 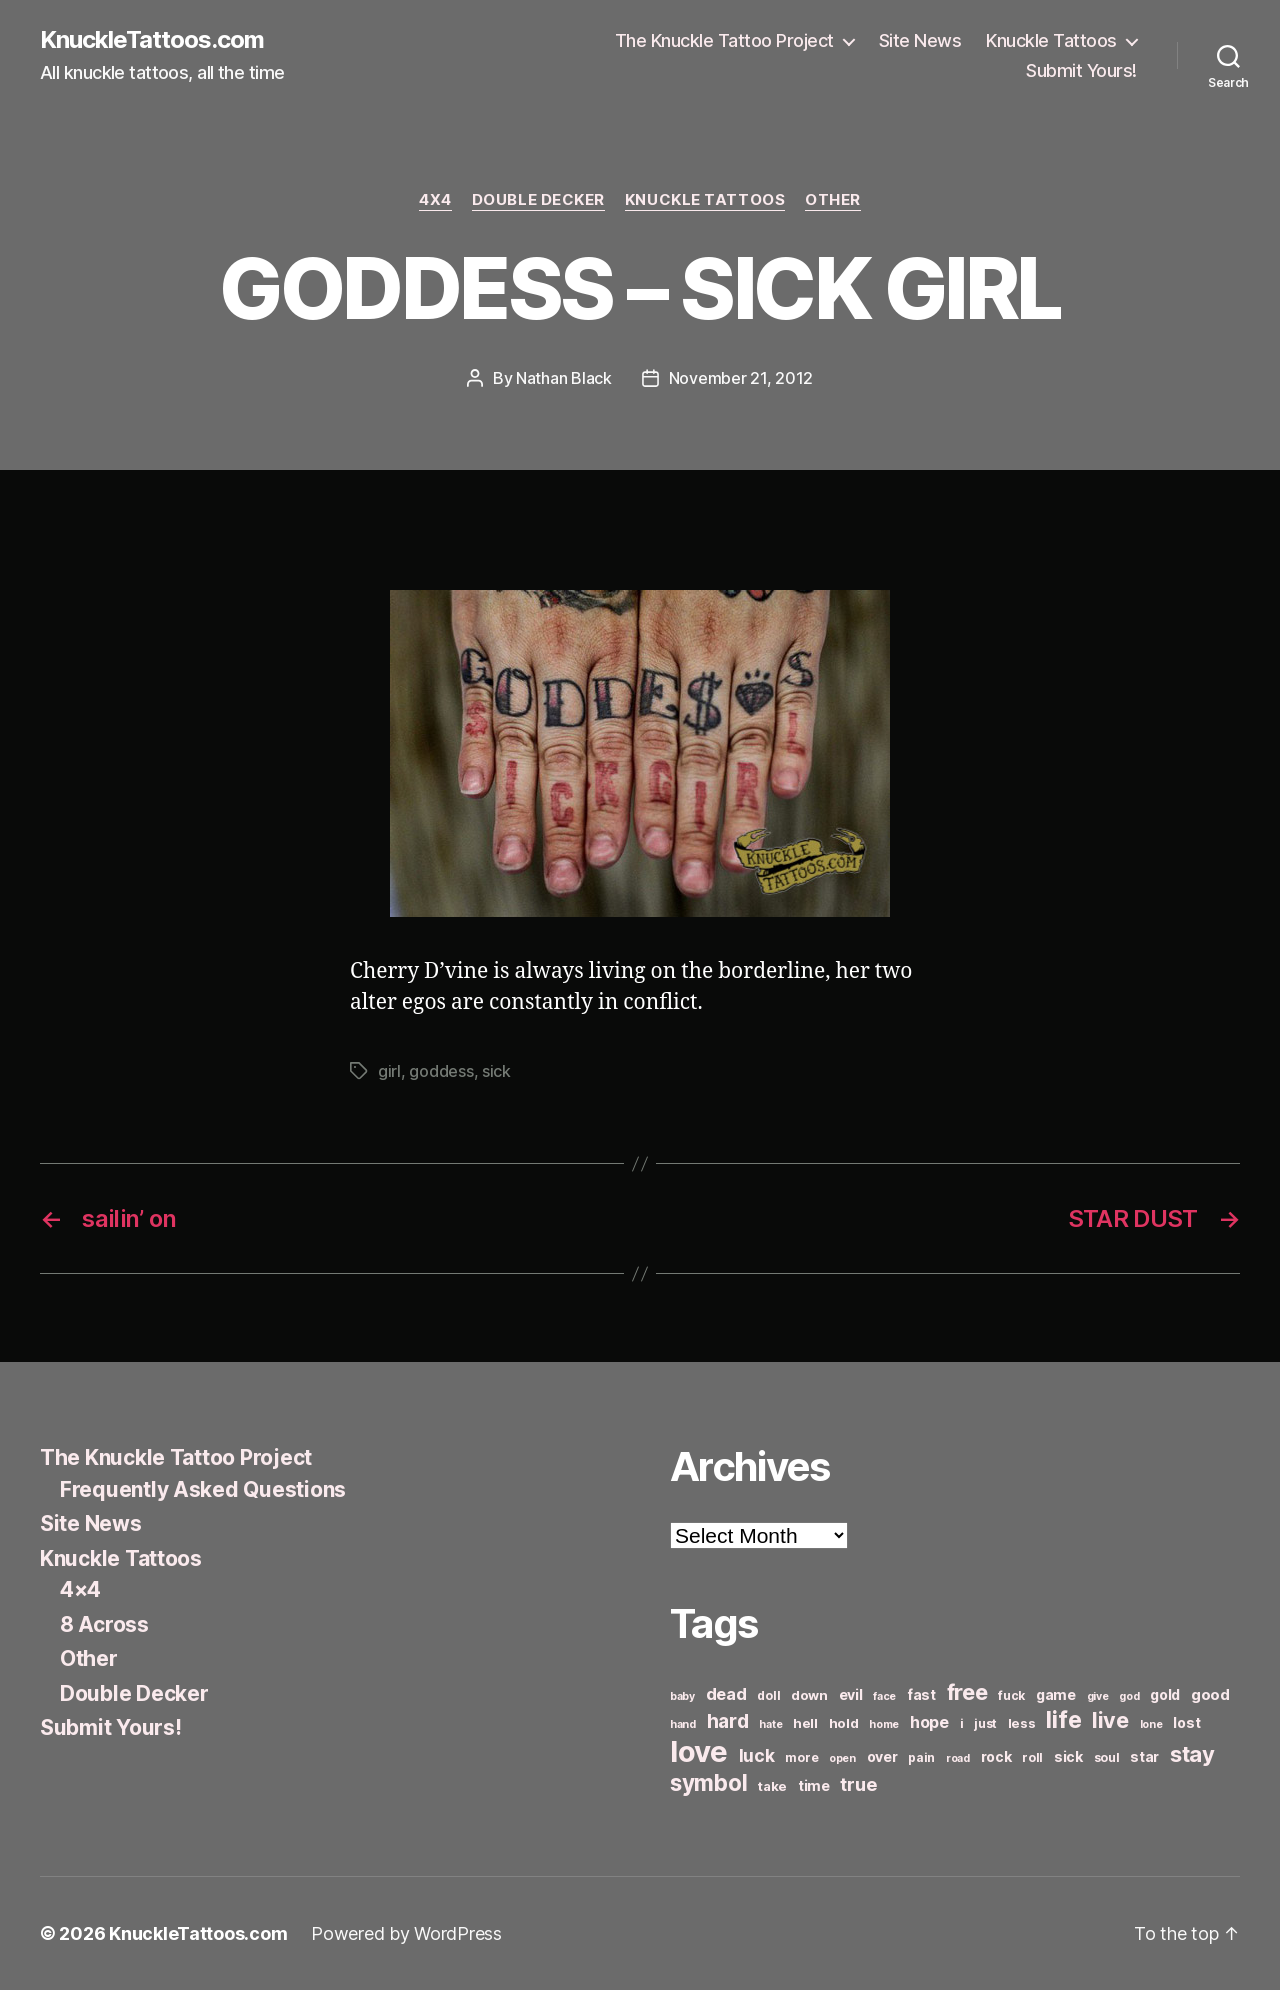 What do you see at coordinates (683, 1724) in the screenshot?
I see `hand [hand (5 items)]` at bounding box center [683, 1724].